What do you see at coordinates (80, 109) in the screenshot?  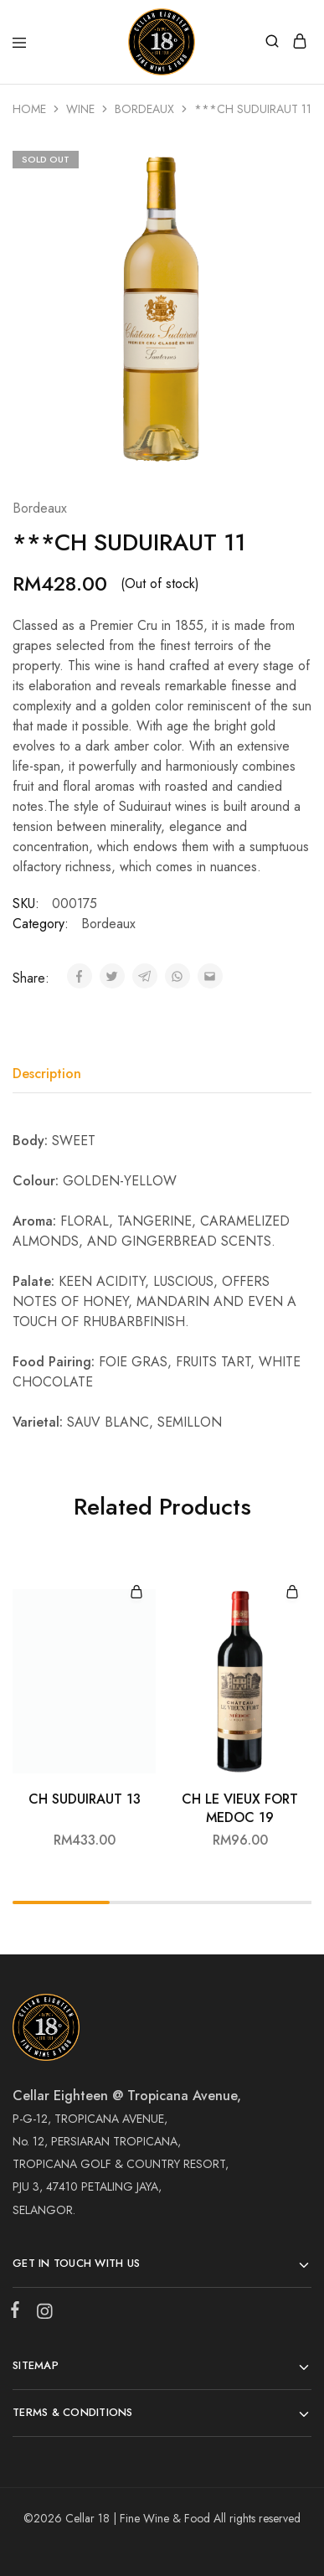 I see `Wine` at bounding box center [80, 109].